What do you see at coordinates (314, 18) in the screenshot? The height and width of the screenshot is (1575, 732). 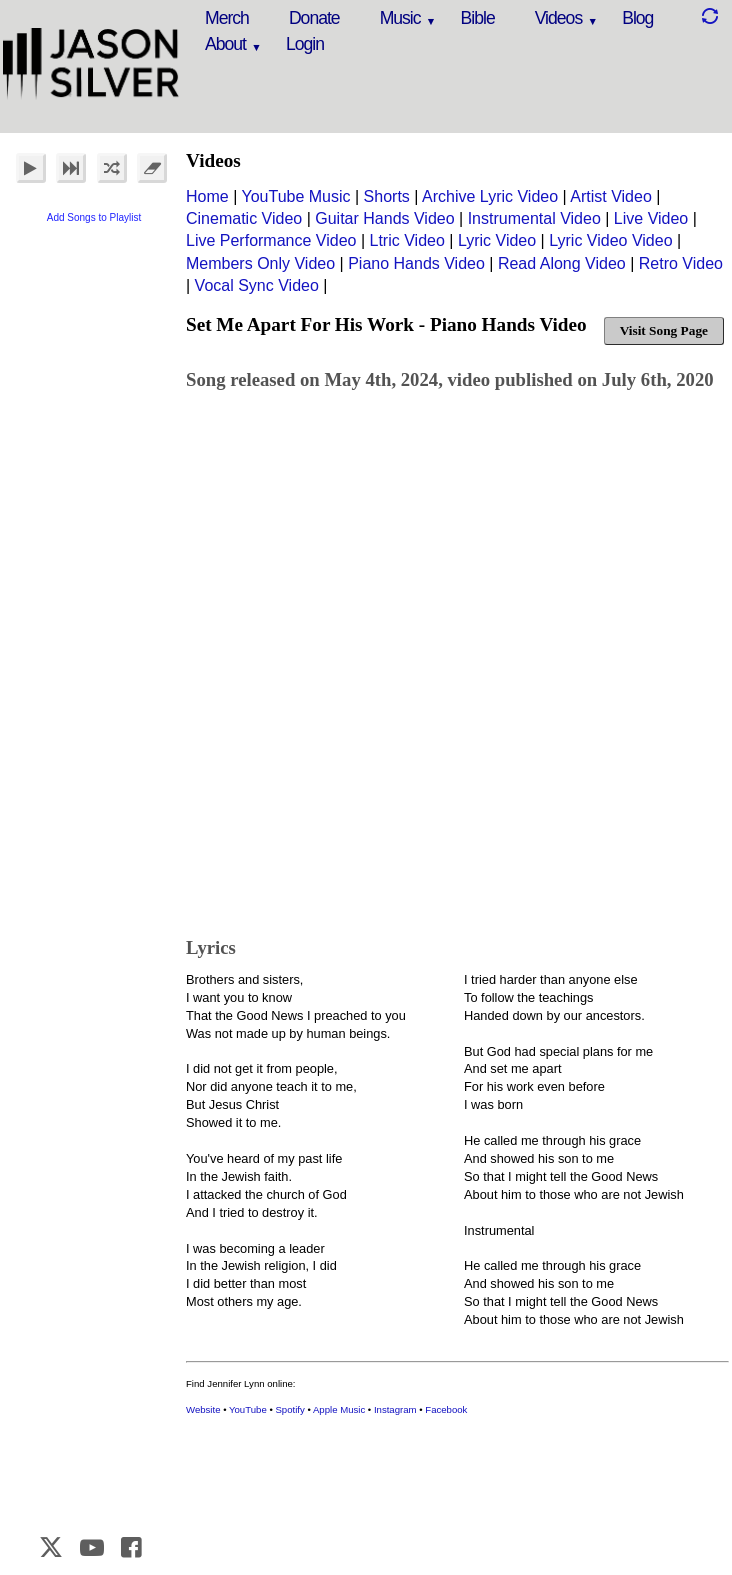 I see `Donate` at bounding box center [314, 18].